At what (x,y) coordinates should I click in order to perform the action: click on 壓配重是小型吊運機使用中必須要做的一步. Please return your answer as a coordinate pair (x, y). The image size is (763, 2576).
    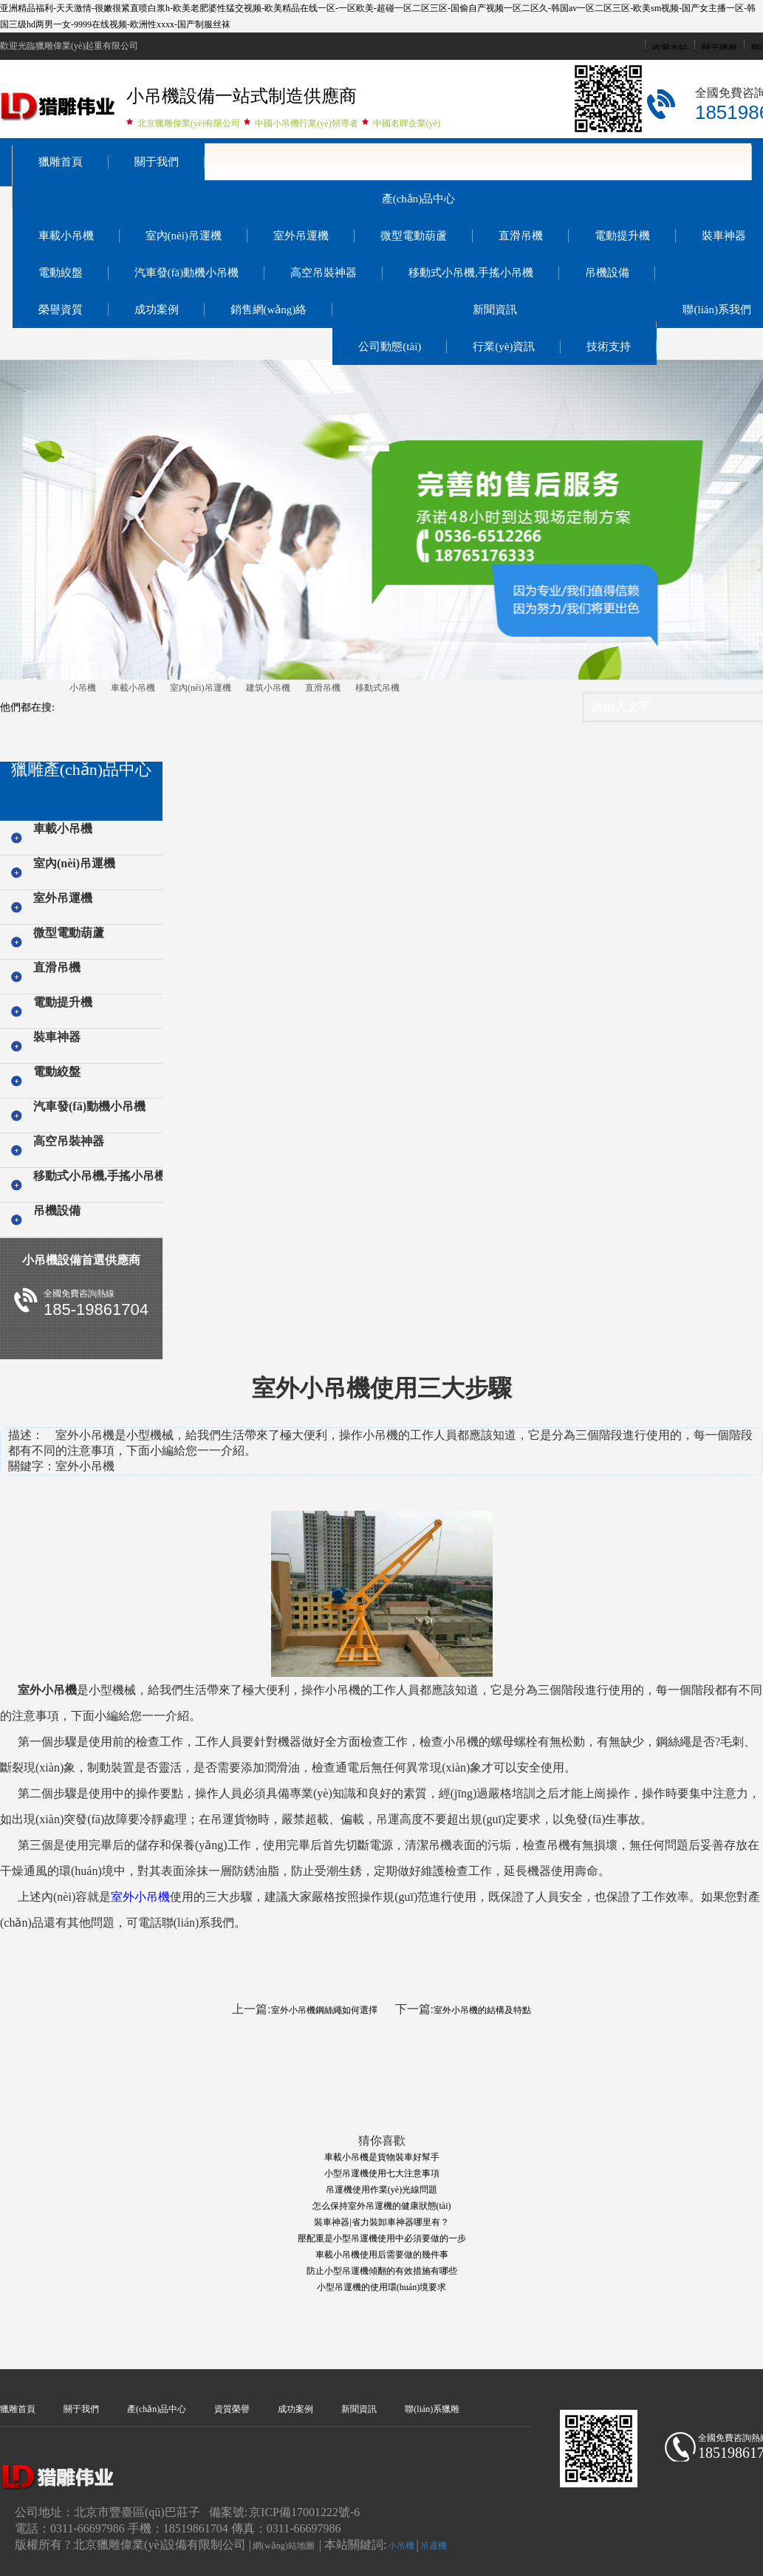
    Looking at the image, I should click on (382, 2238).